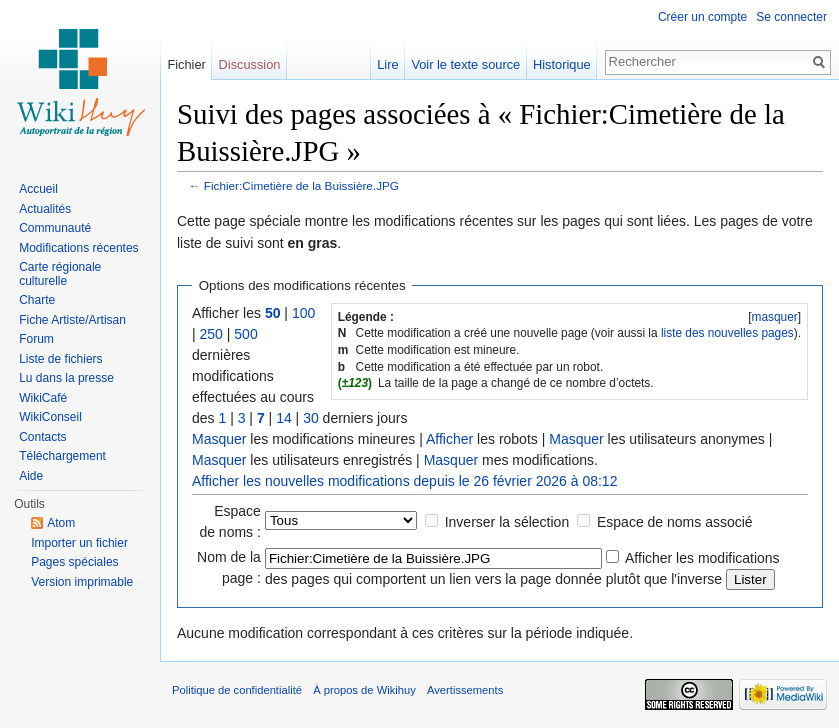  What do you see at coordinates (284, 418) in the screenshot?
I see `14` at bounding box center [284, 418].